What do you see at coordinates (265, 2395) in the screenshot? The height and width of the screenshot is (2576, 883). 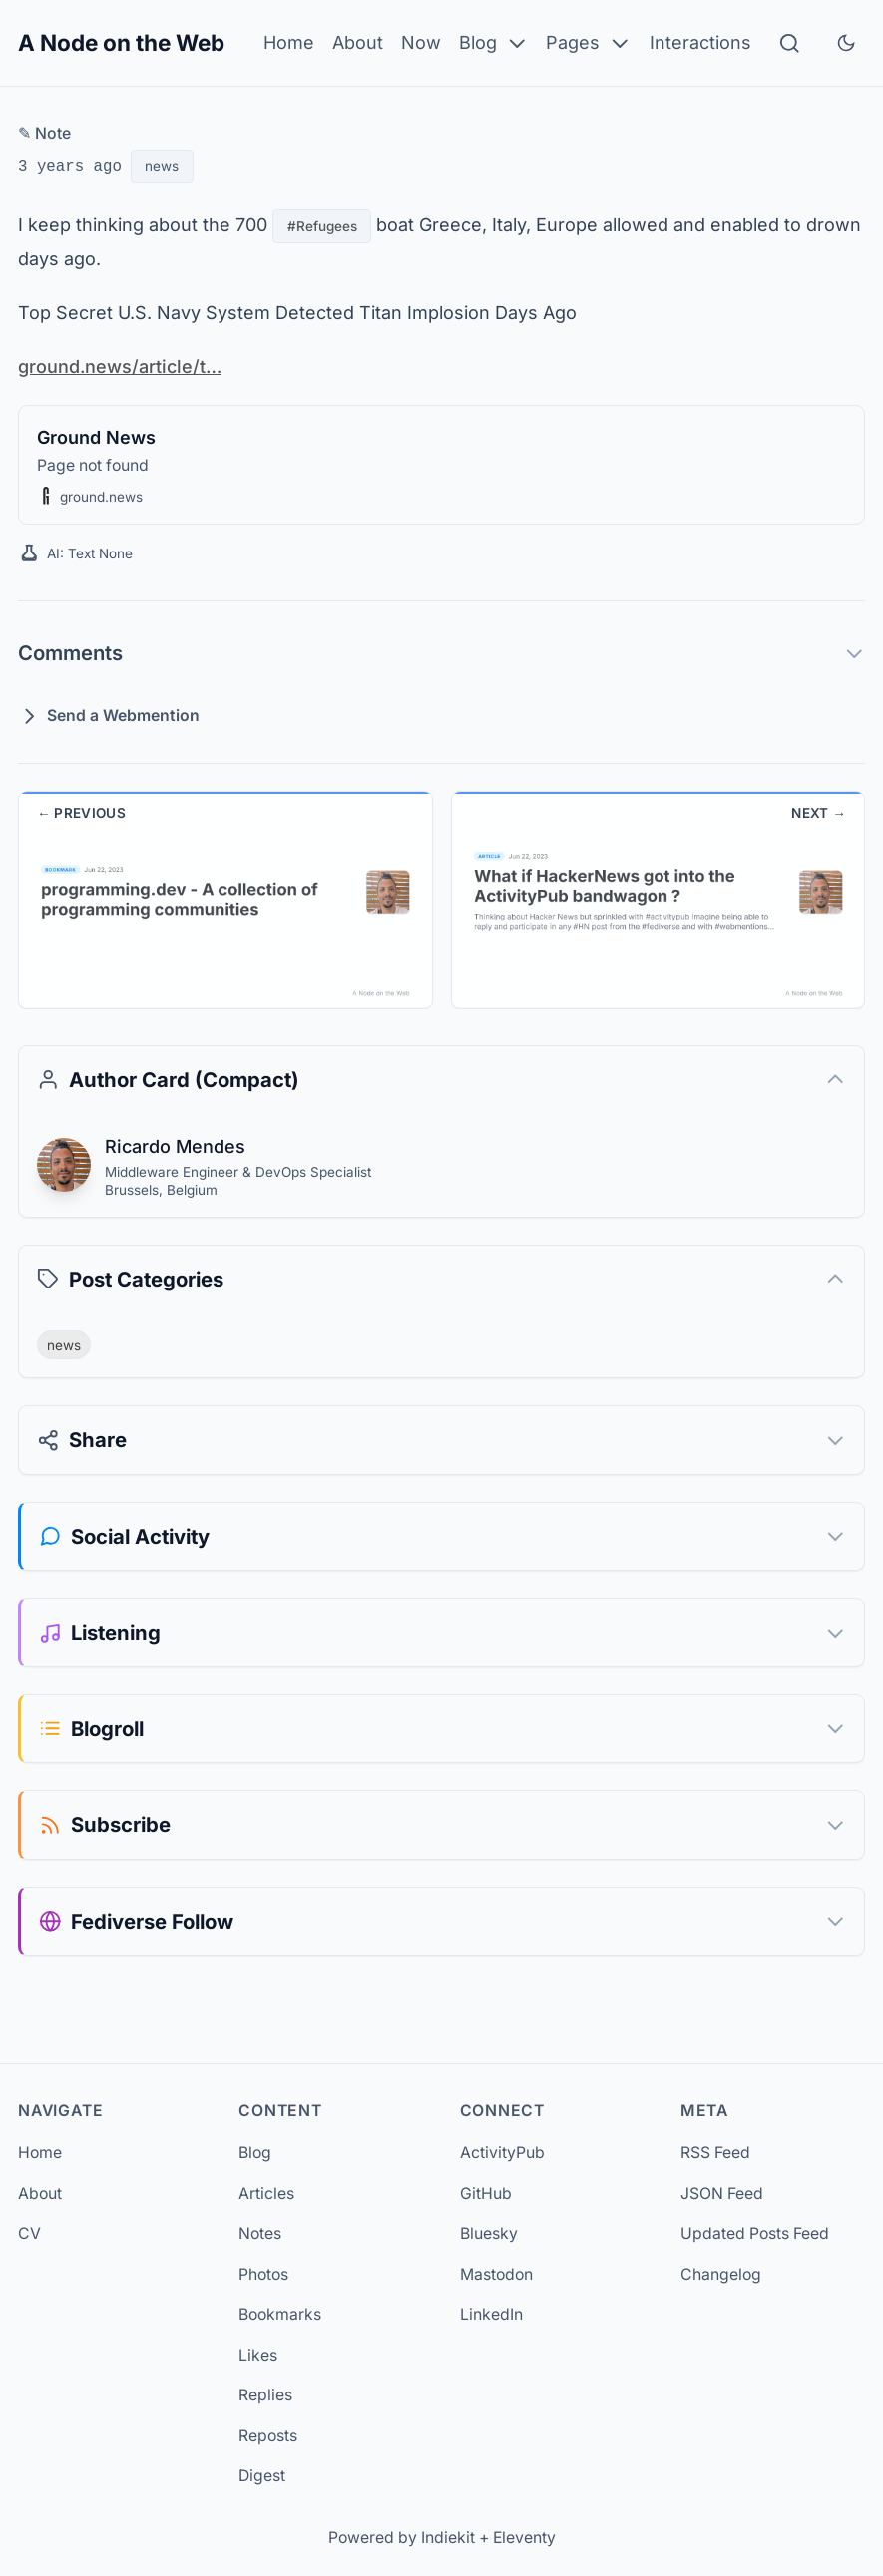 I see `Replies` at bounding box center [265, 2395].